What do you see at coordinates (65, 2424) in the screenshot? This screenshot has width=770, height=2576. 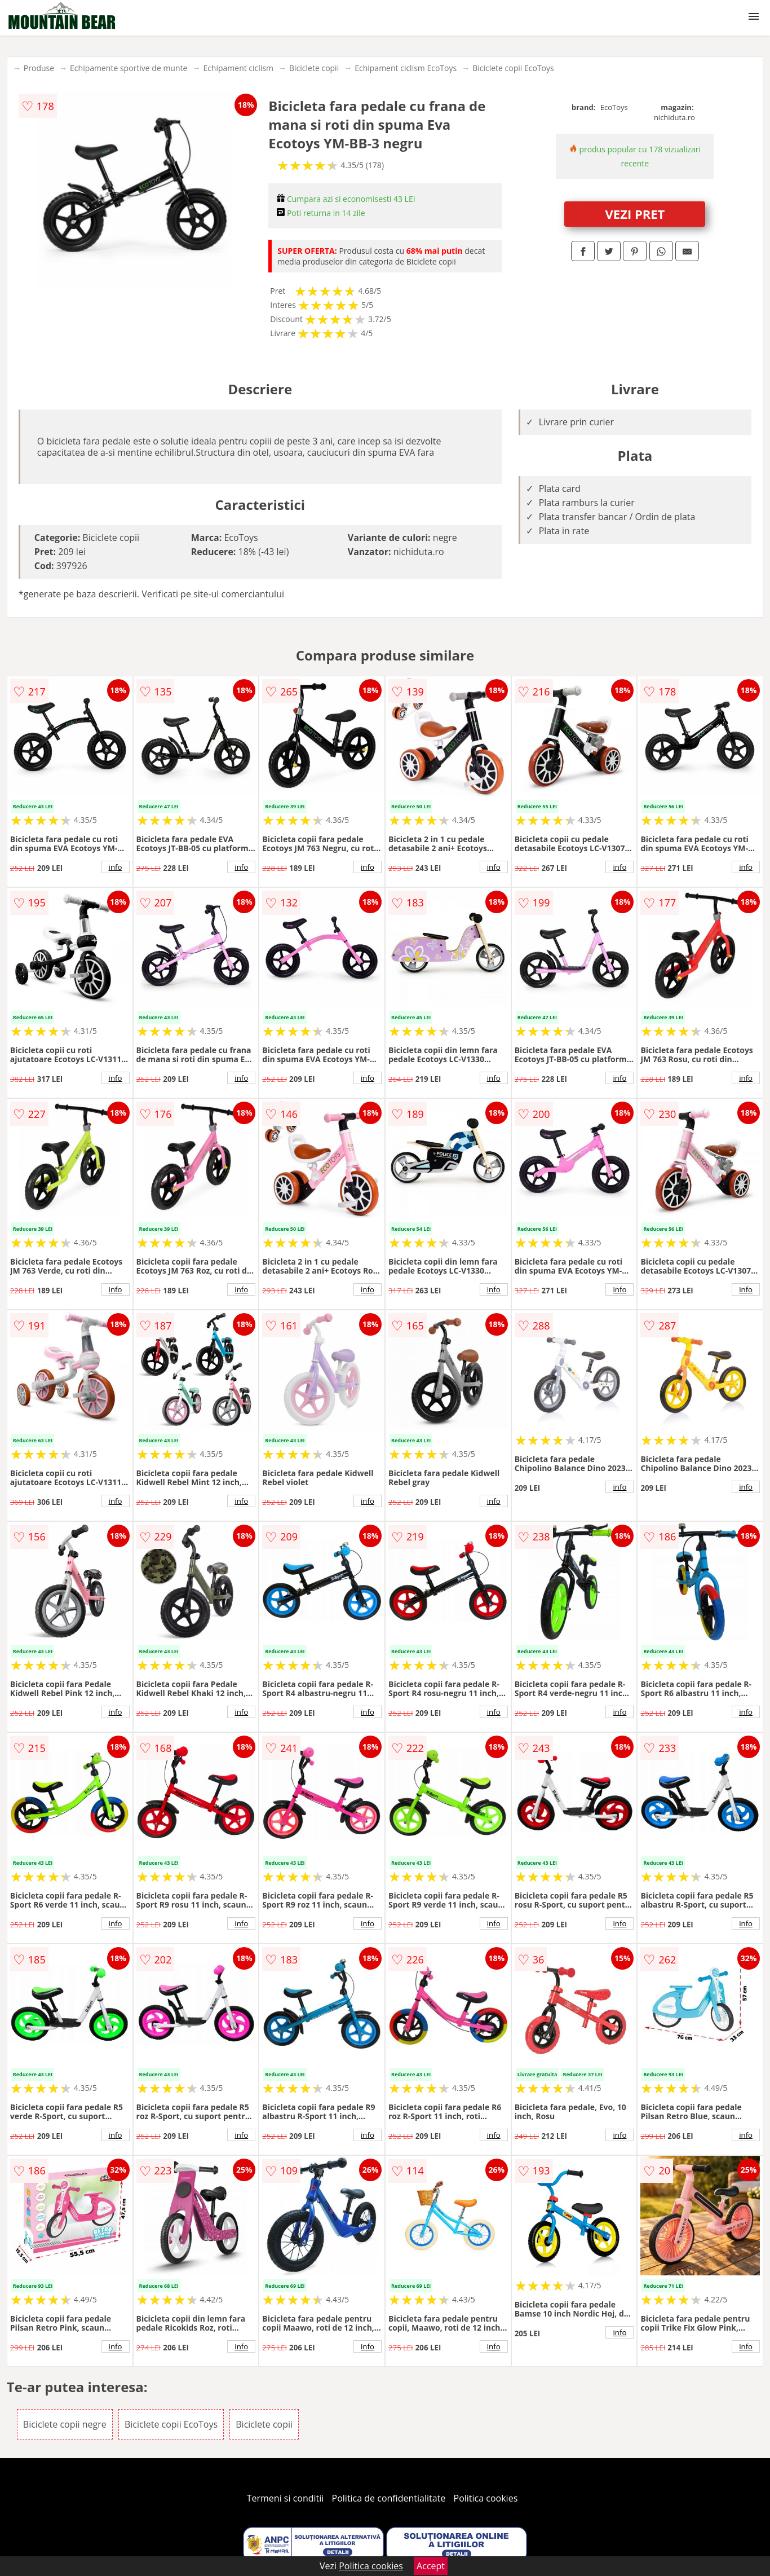 I see `Biciclete copii negre` at bounding box center [65, 2424].